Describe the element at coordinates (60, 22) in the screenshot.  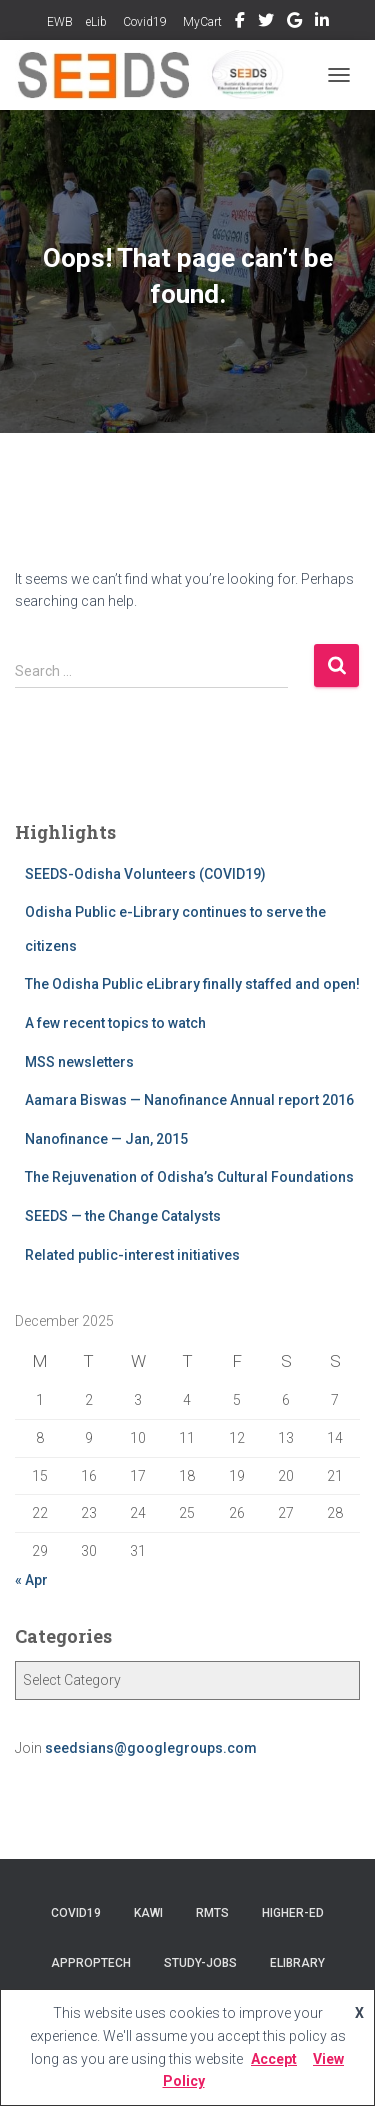
I see `EWB` at that location.